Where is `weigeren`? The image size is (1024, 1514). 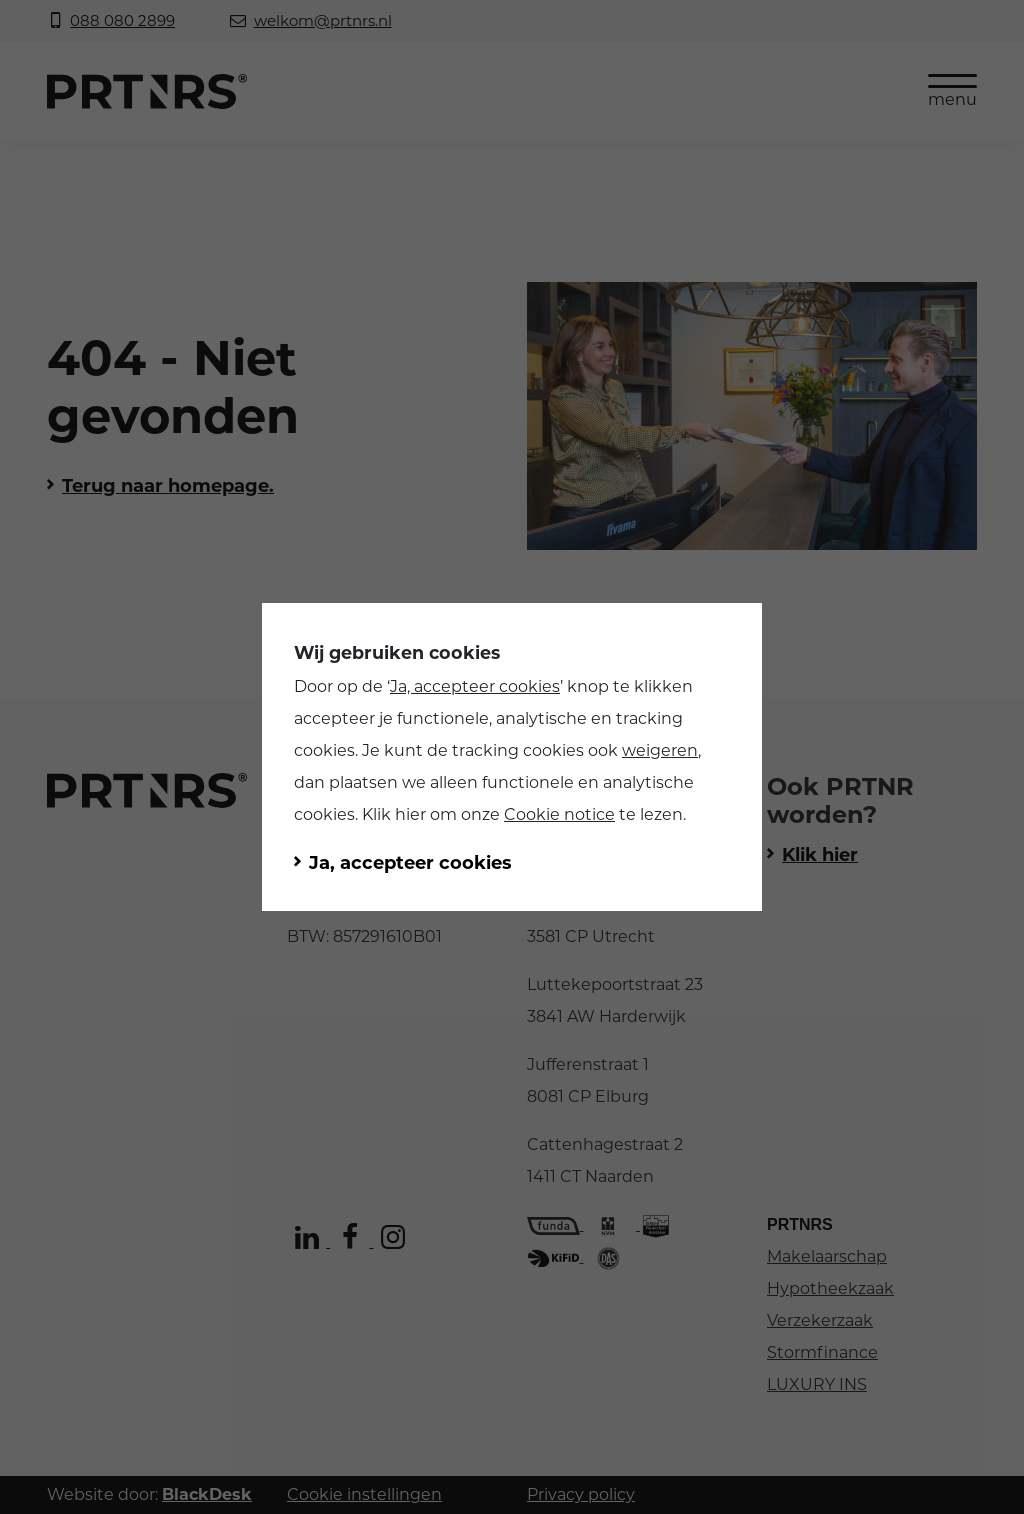 weigeren is located at coordinates (660, 750).